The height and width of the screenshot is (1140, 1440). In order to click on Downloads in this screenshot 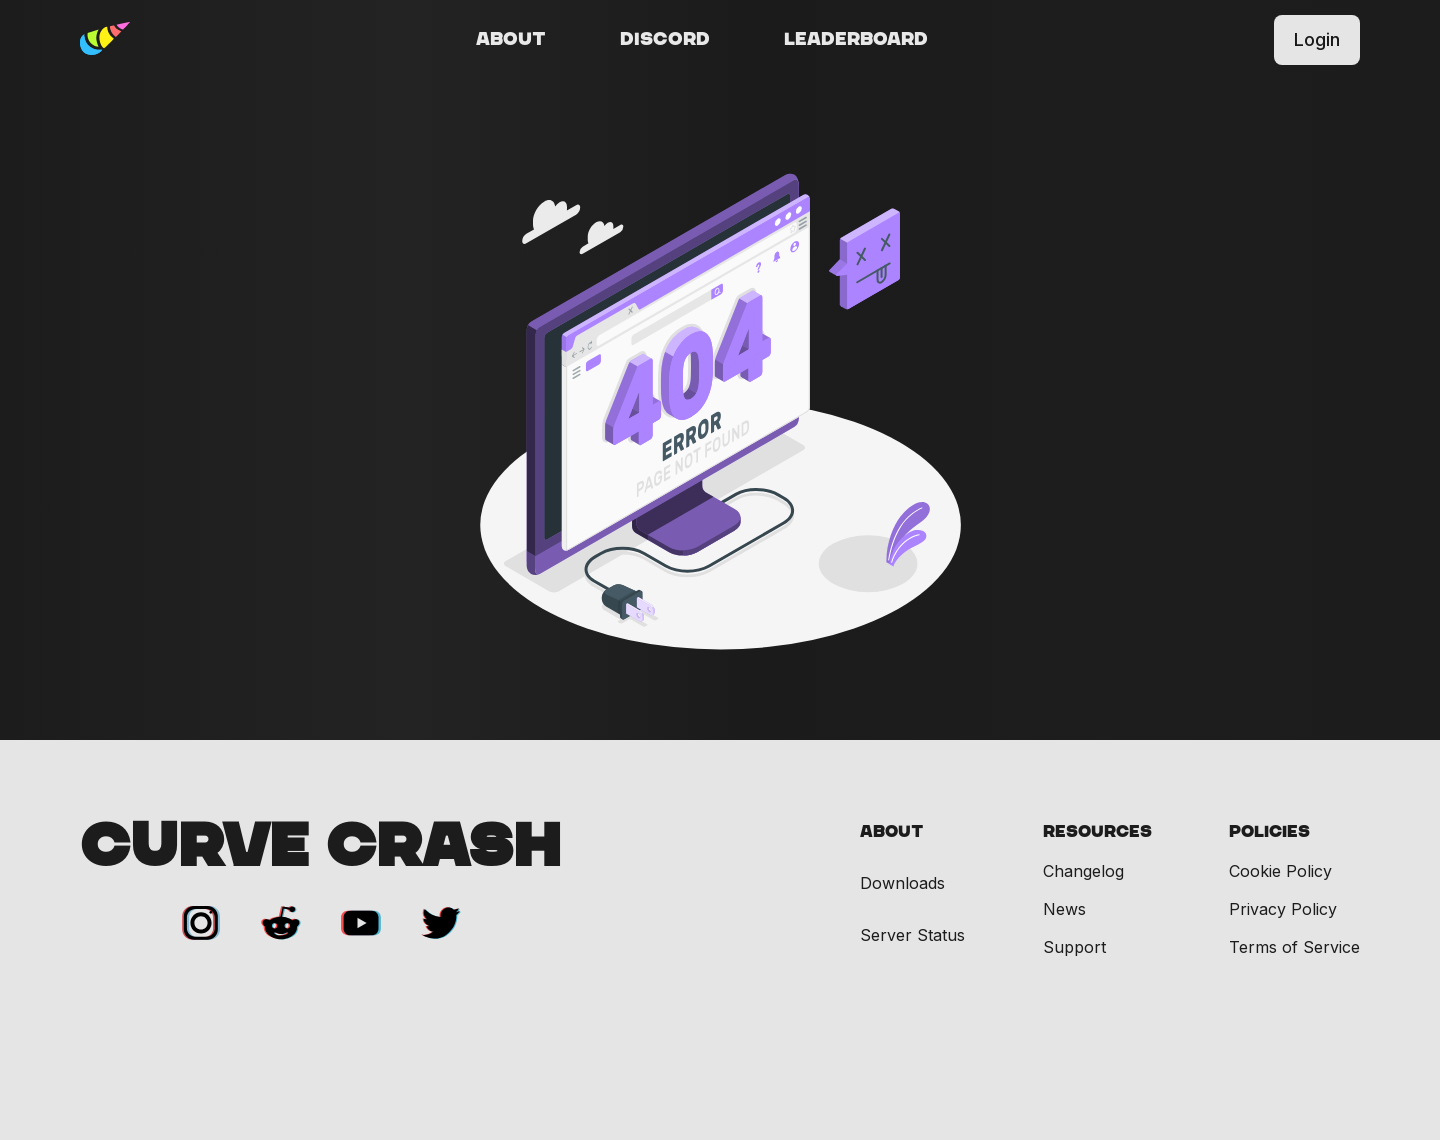, I will do `click(902, 883)`.